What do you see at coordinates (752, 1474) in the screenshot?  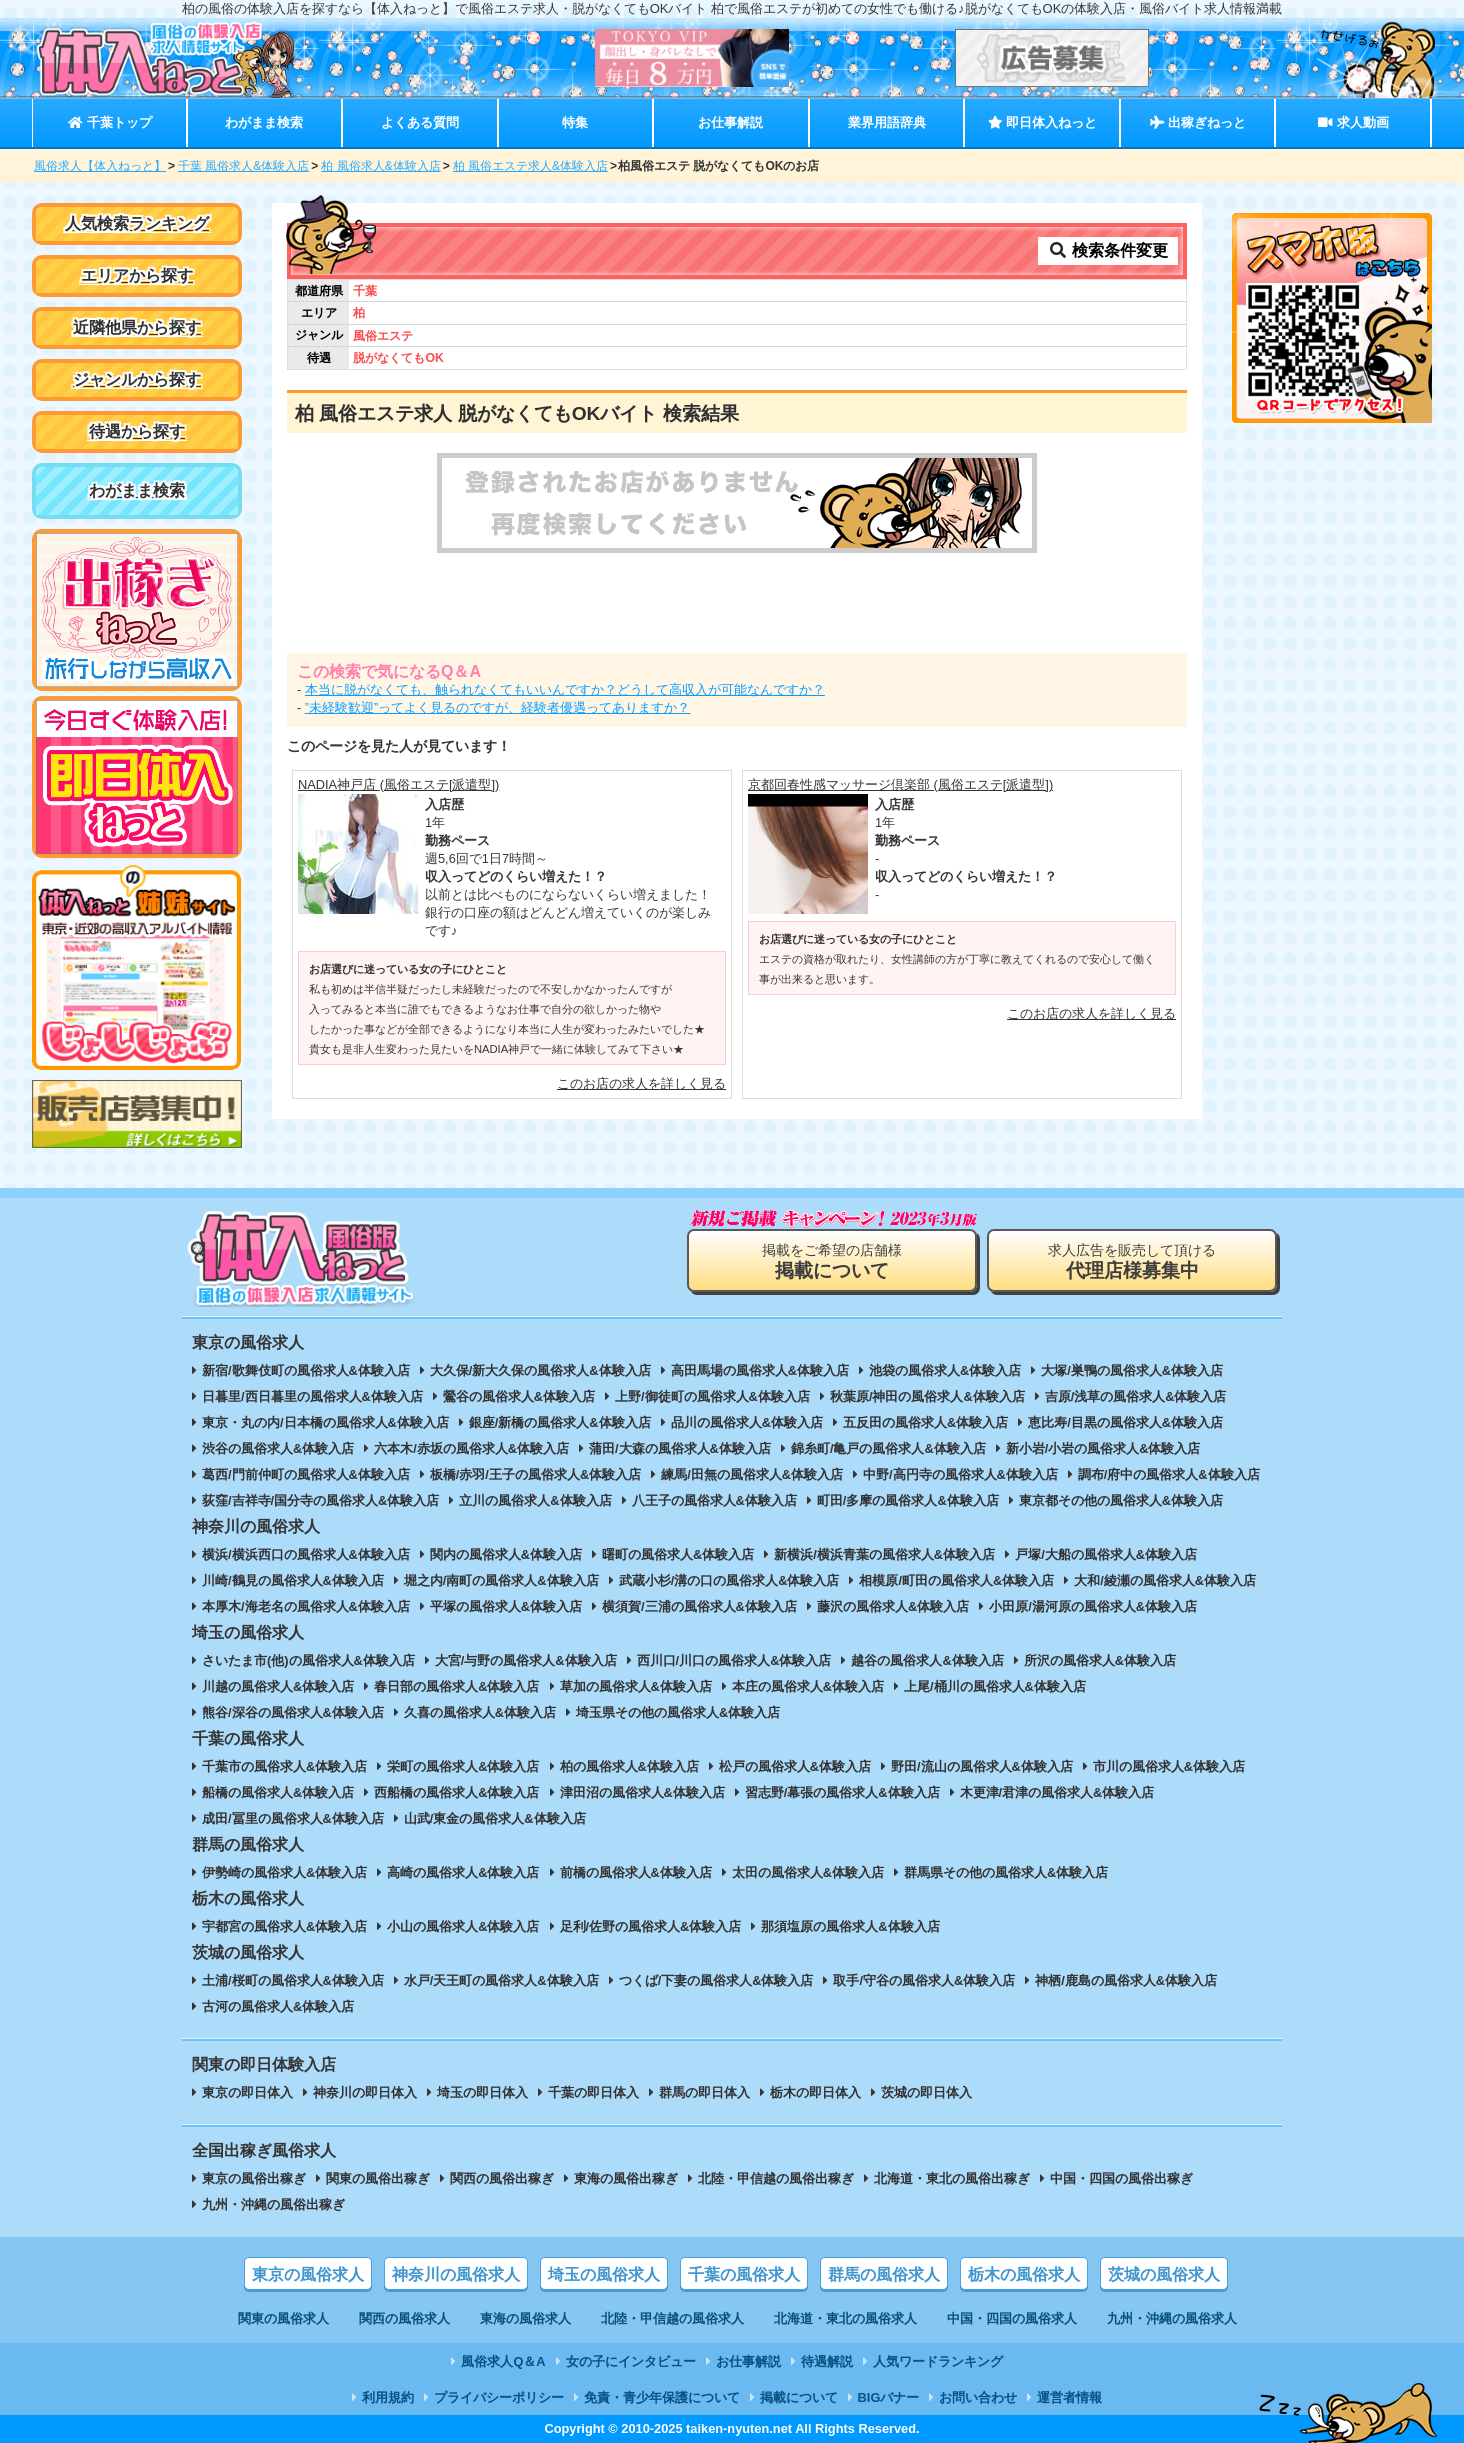 I see `練馬/田無の風俗求人&体験入店` at bounding box center [752, 1474].